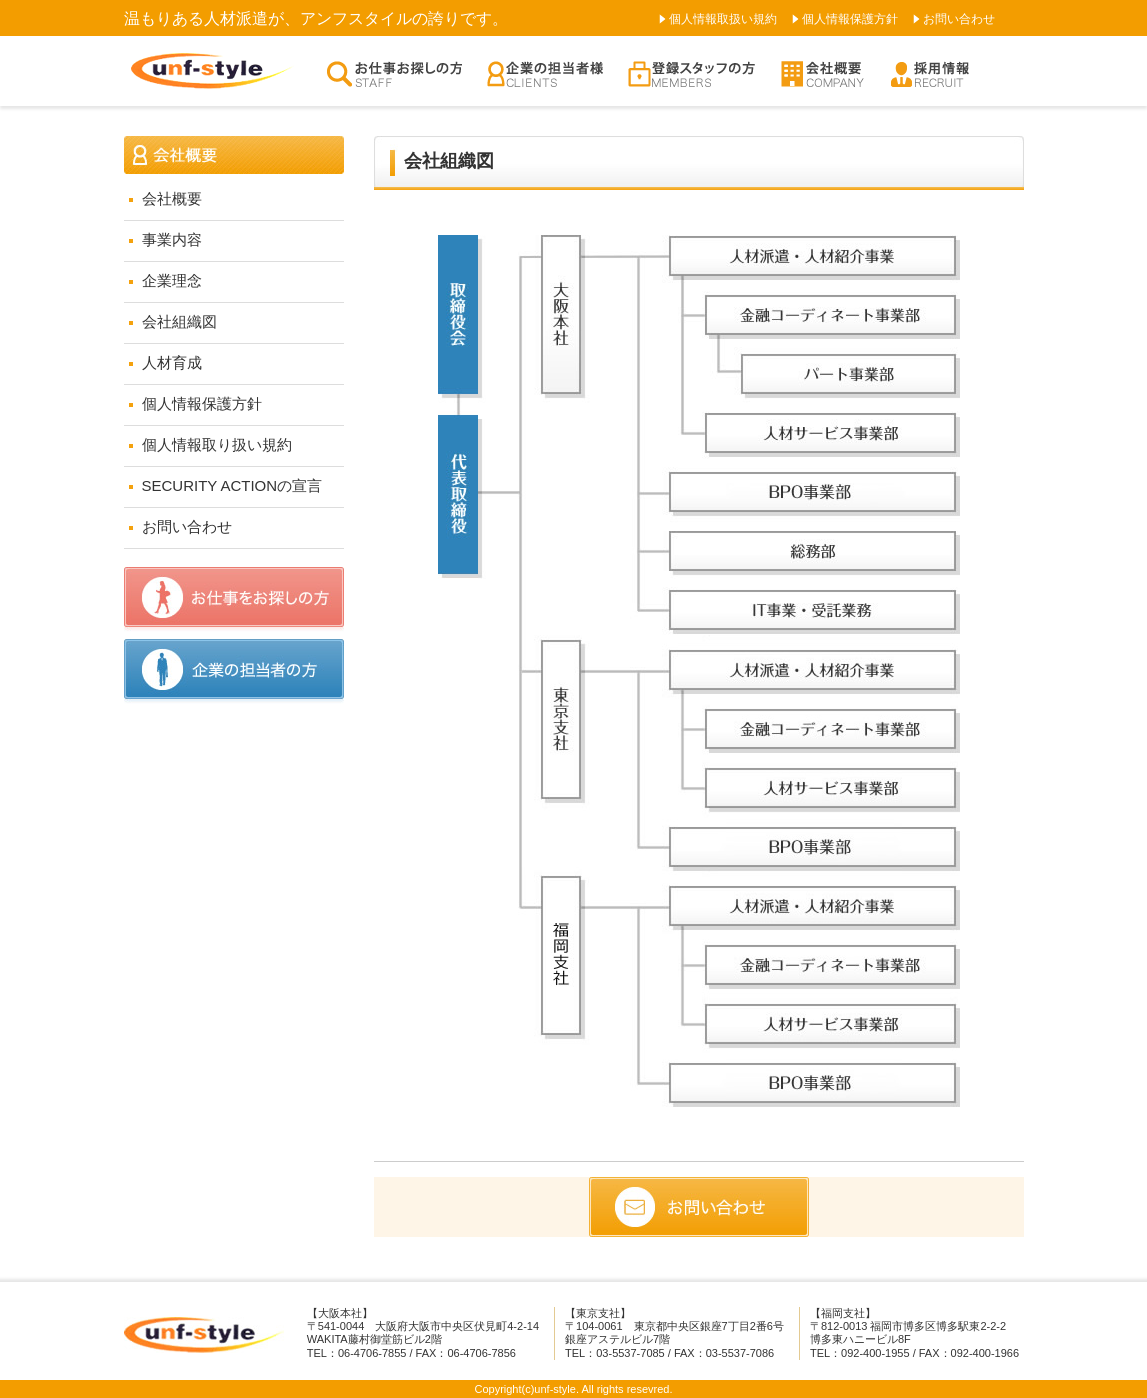 The image size is (1147, 1398). What do you see at coordinates (172, 198) in the screenshot?
I see `会社概要` at bounding box center [172, 198].